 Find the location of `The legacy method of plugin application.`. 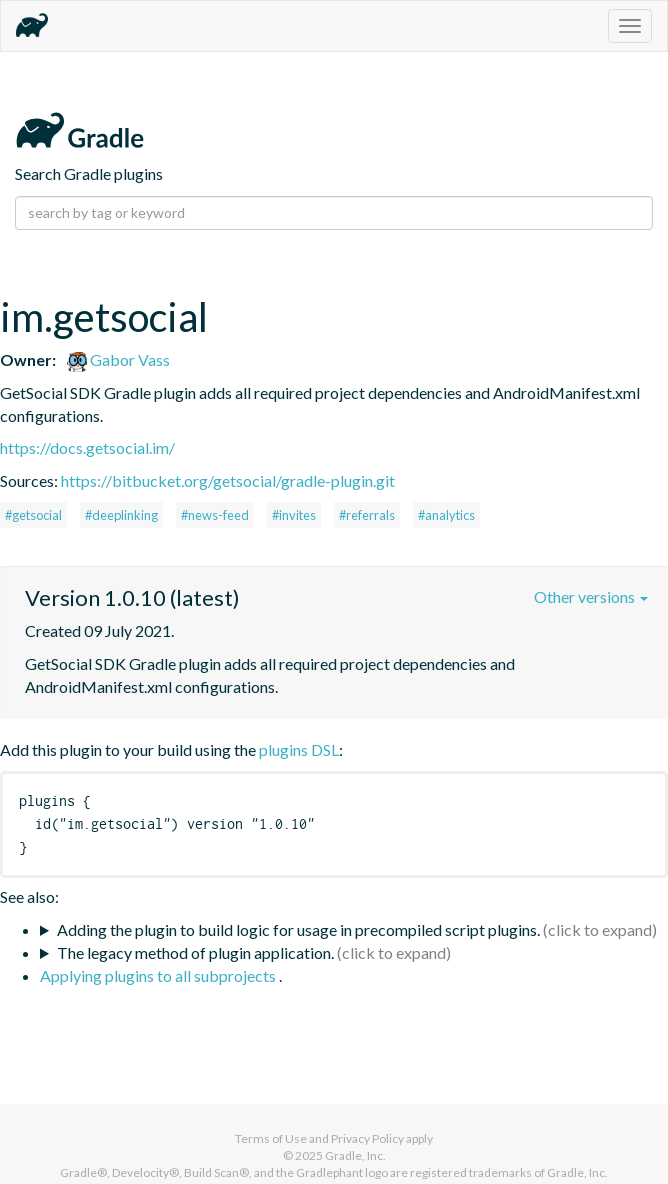

The legacy method of plugin application. is located at coordinates (195, 952).